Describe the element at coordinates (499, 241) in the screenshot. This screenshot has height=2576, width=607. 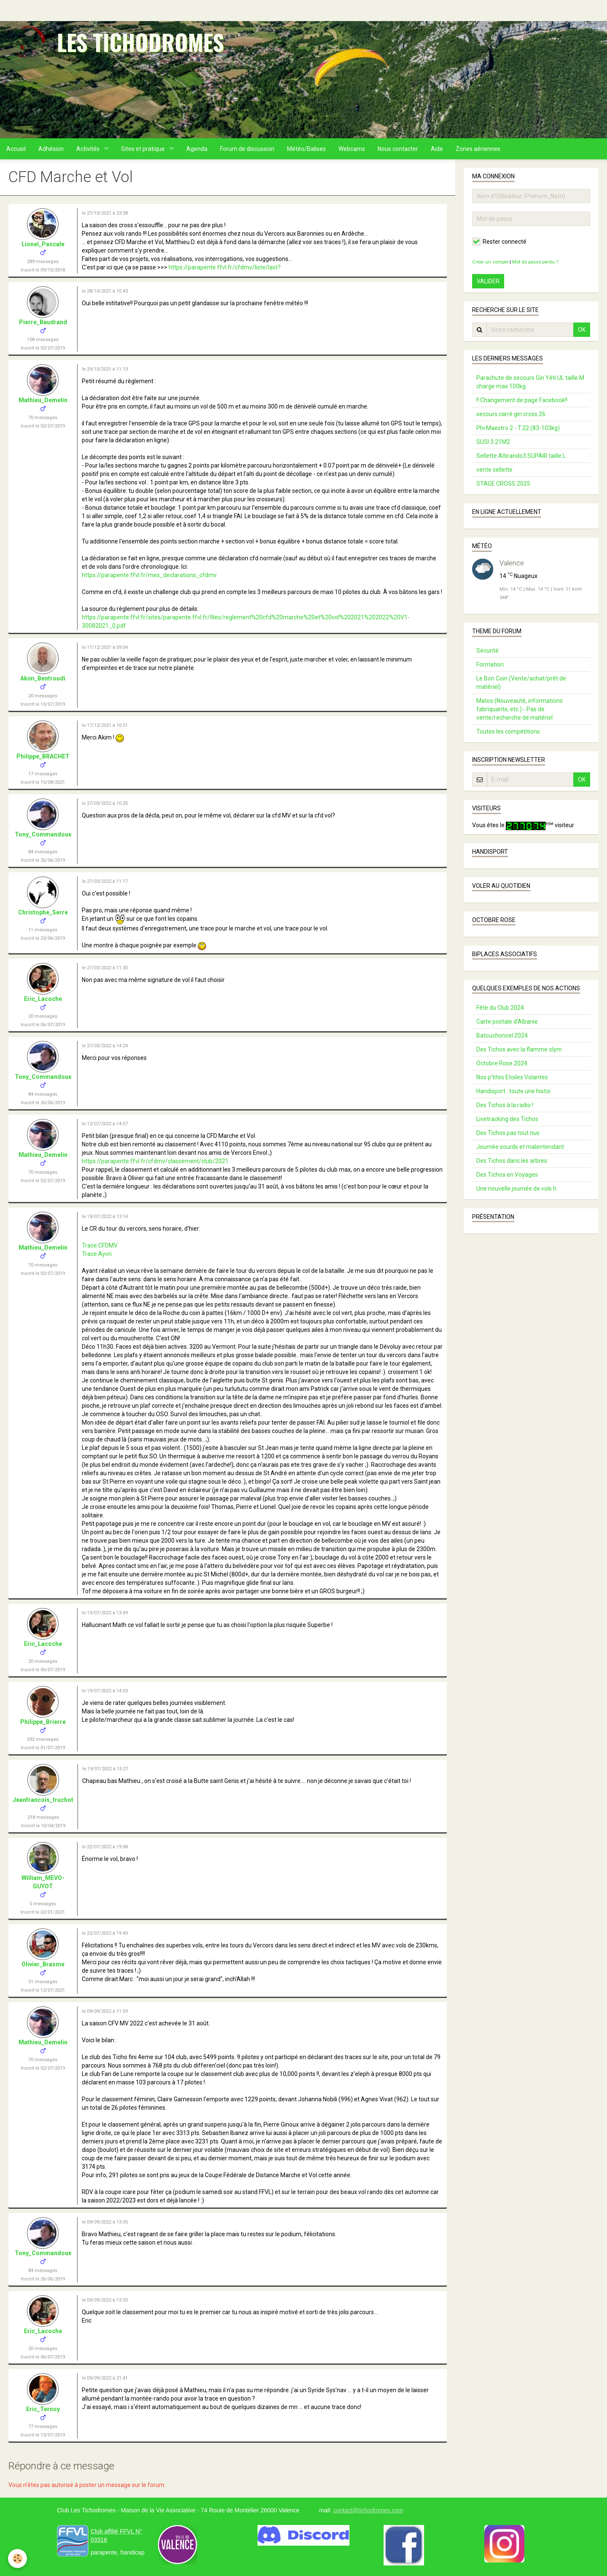
I see `Rester connecté` at that location.